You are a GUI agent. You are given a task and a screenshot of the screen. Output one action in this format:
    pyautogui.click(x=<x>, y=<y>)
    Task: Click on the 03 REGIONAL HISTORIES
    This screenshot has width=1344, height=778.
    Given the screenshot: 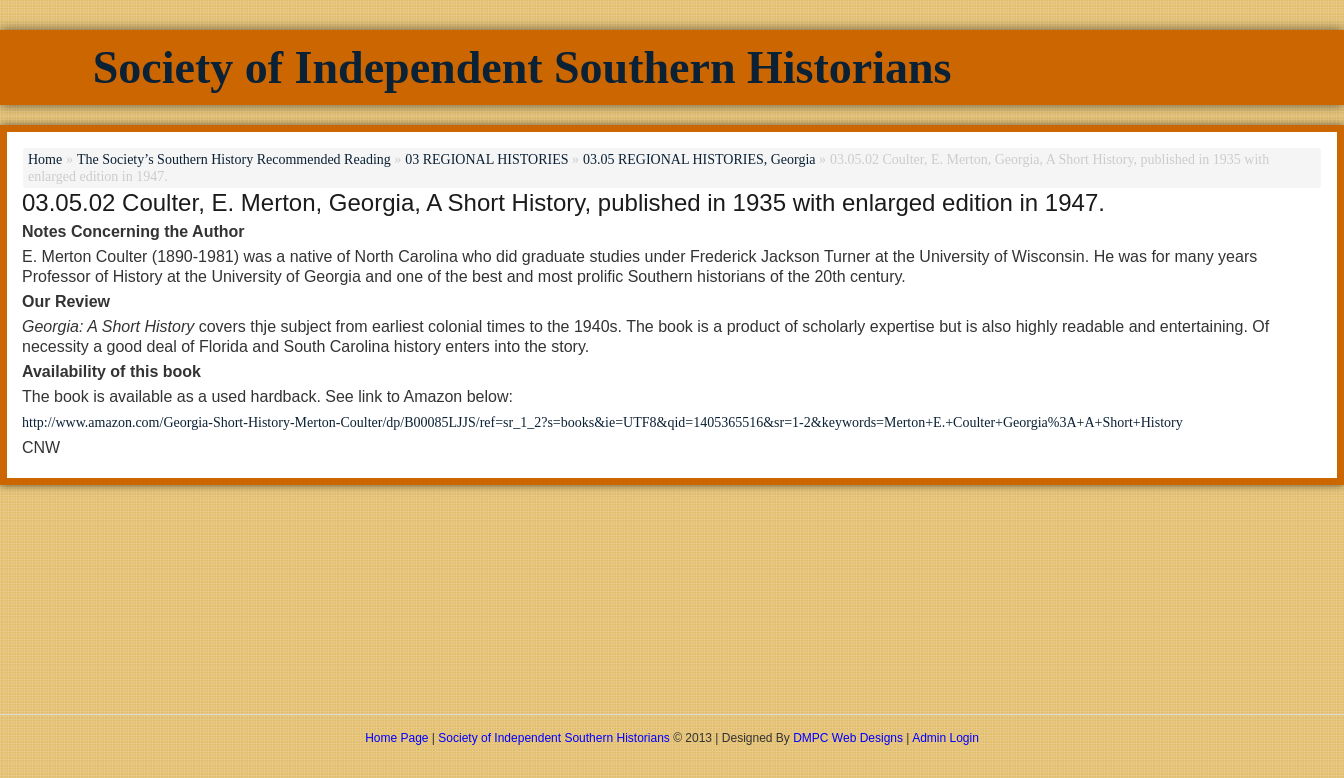 What is the action you would take?
    pyautogui.click(x=486, y=159)
    